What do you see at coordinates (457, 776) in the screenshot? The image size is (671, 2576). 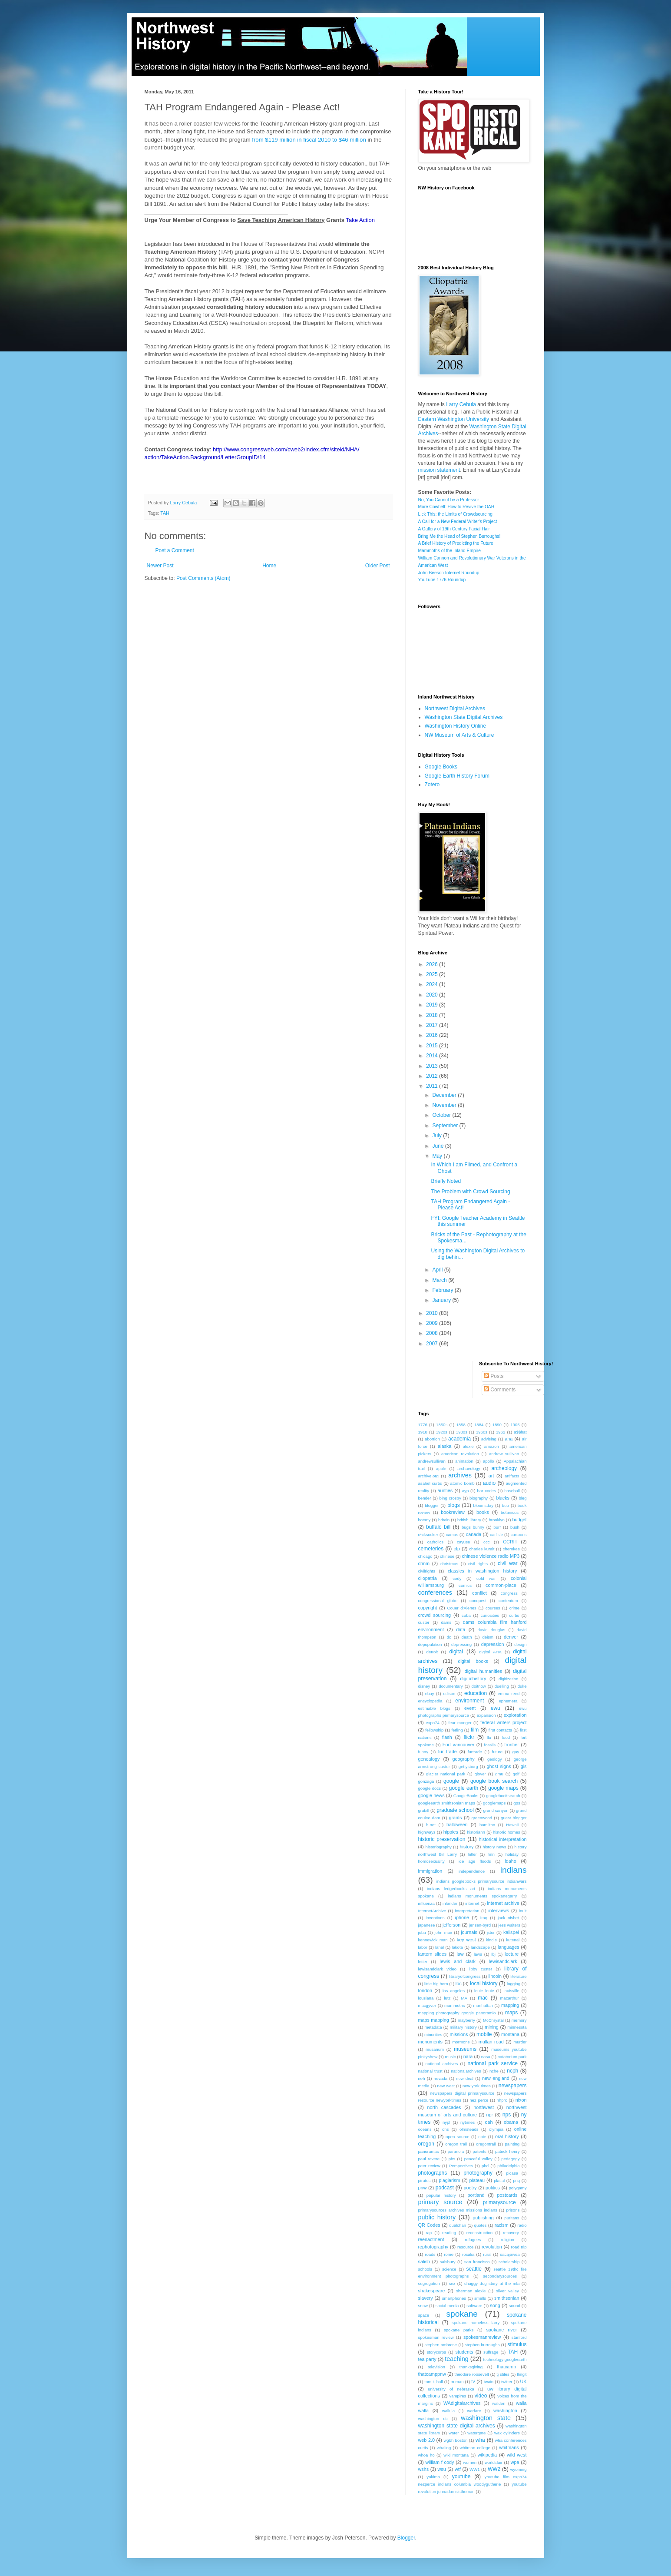 I see `Google Earth History Forum` at bounding box center [457, 776].